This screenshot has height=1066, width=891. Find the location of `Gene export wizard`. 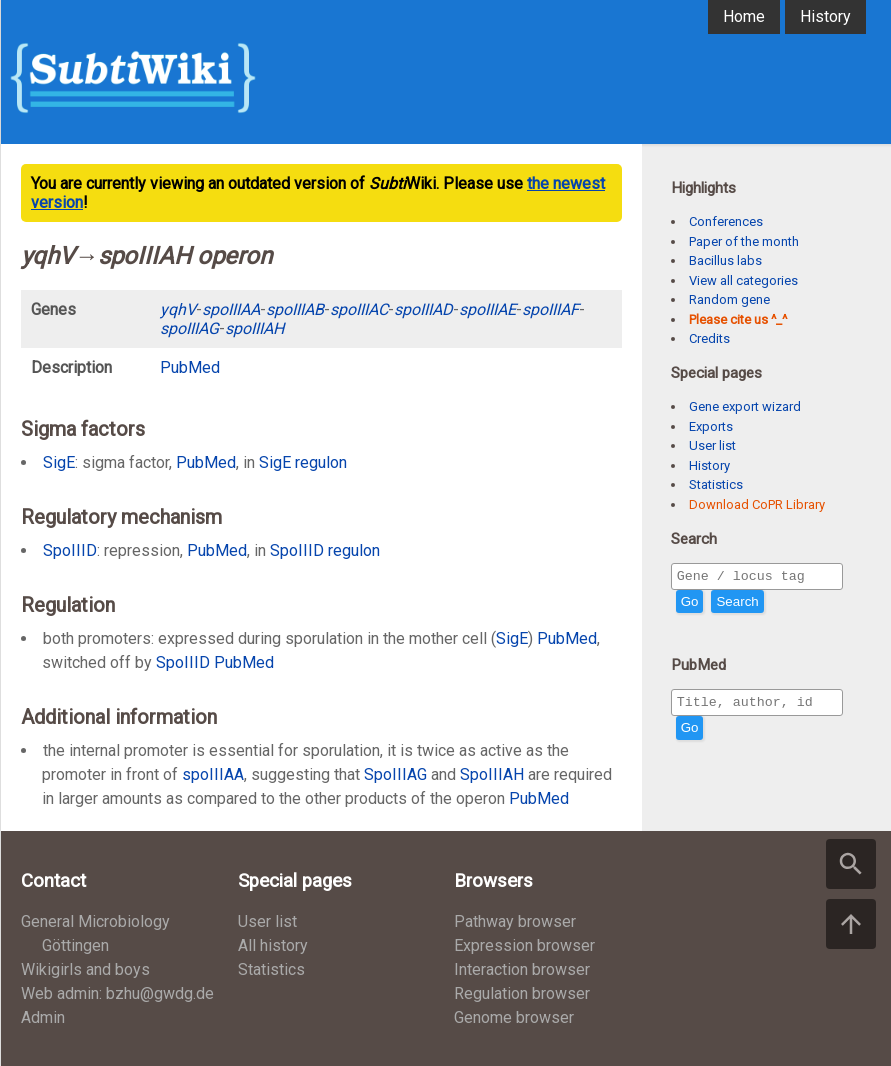

Gene export wizard is located at coordinates (745, 406).